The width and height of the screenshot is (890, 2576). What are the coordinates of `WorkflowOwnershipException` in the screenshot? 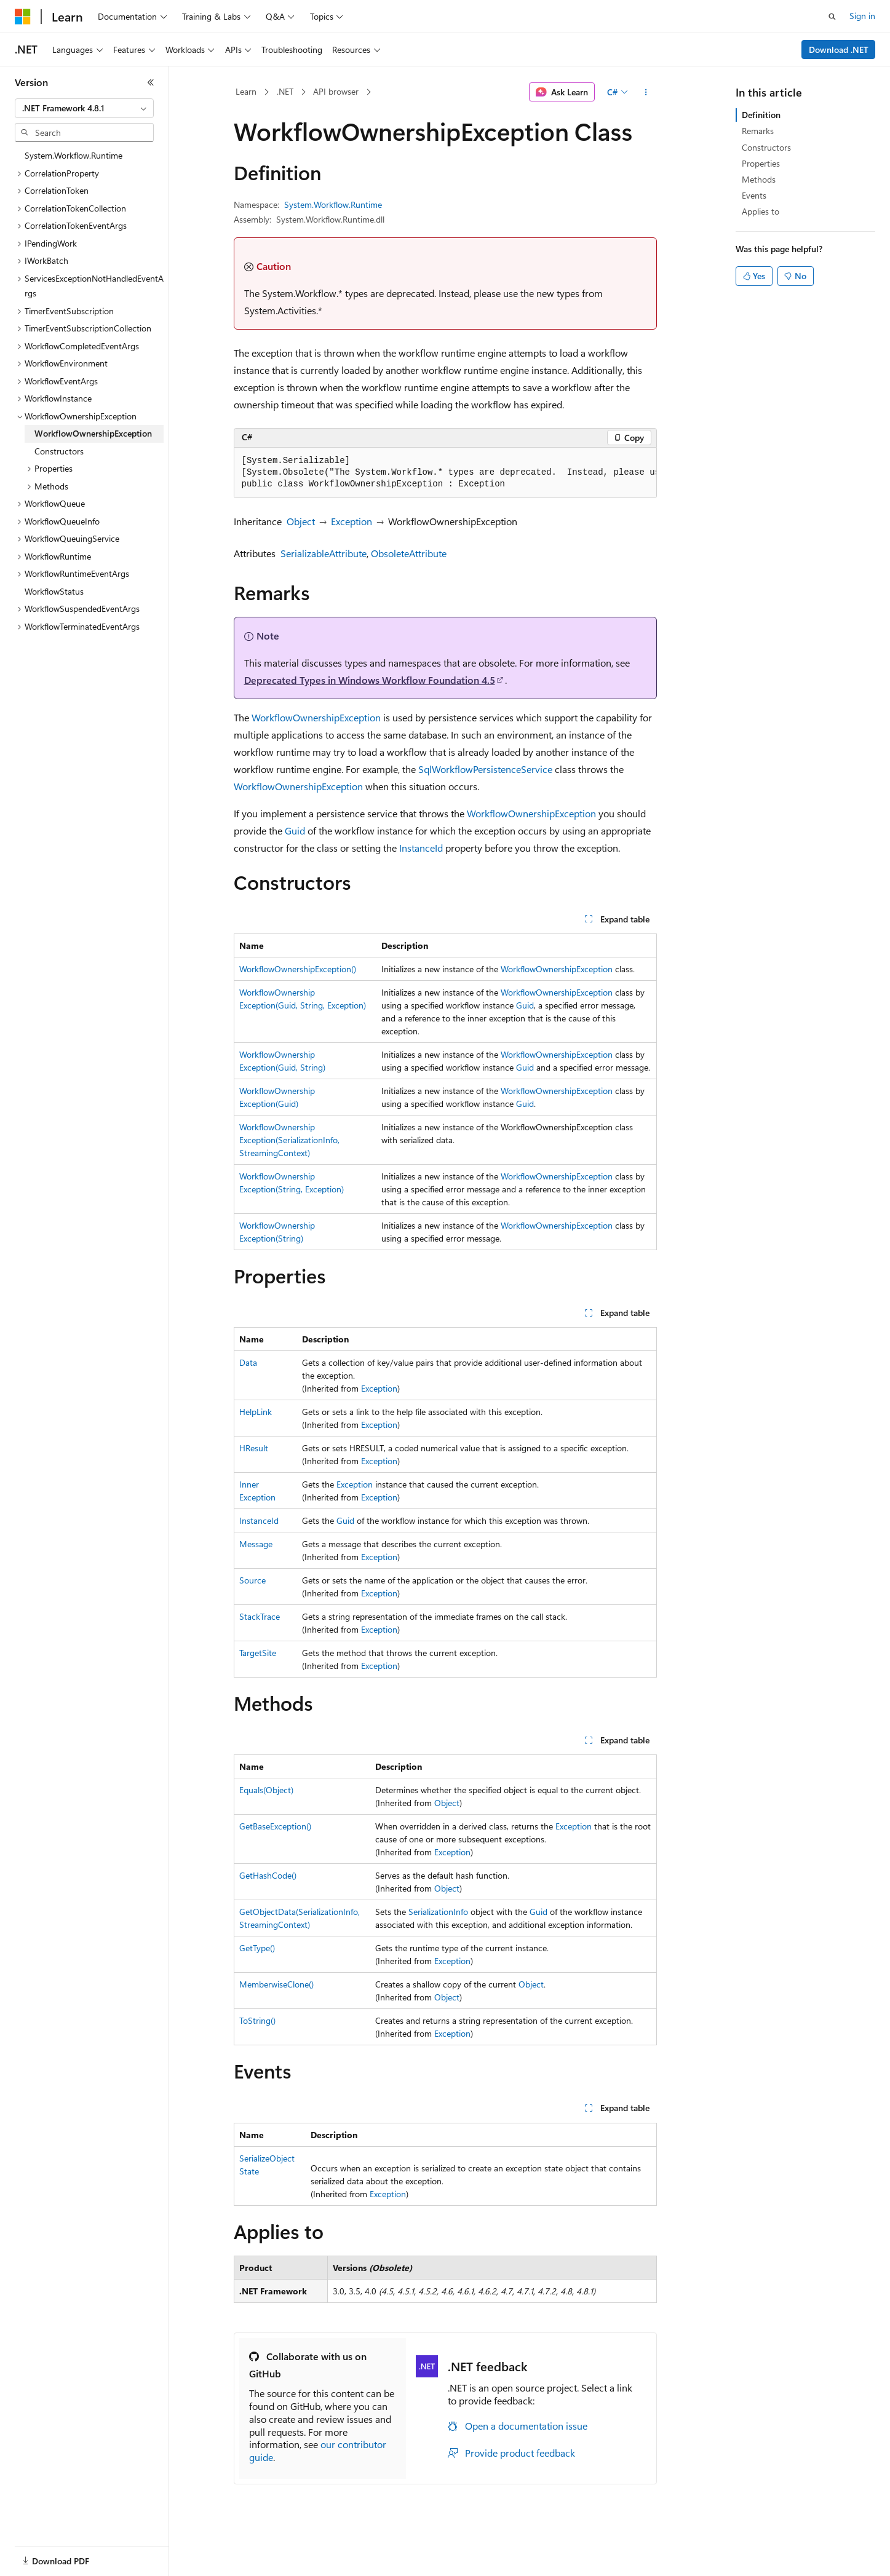 It's located at (316, 717).